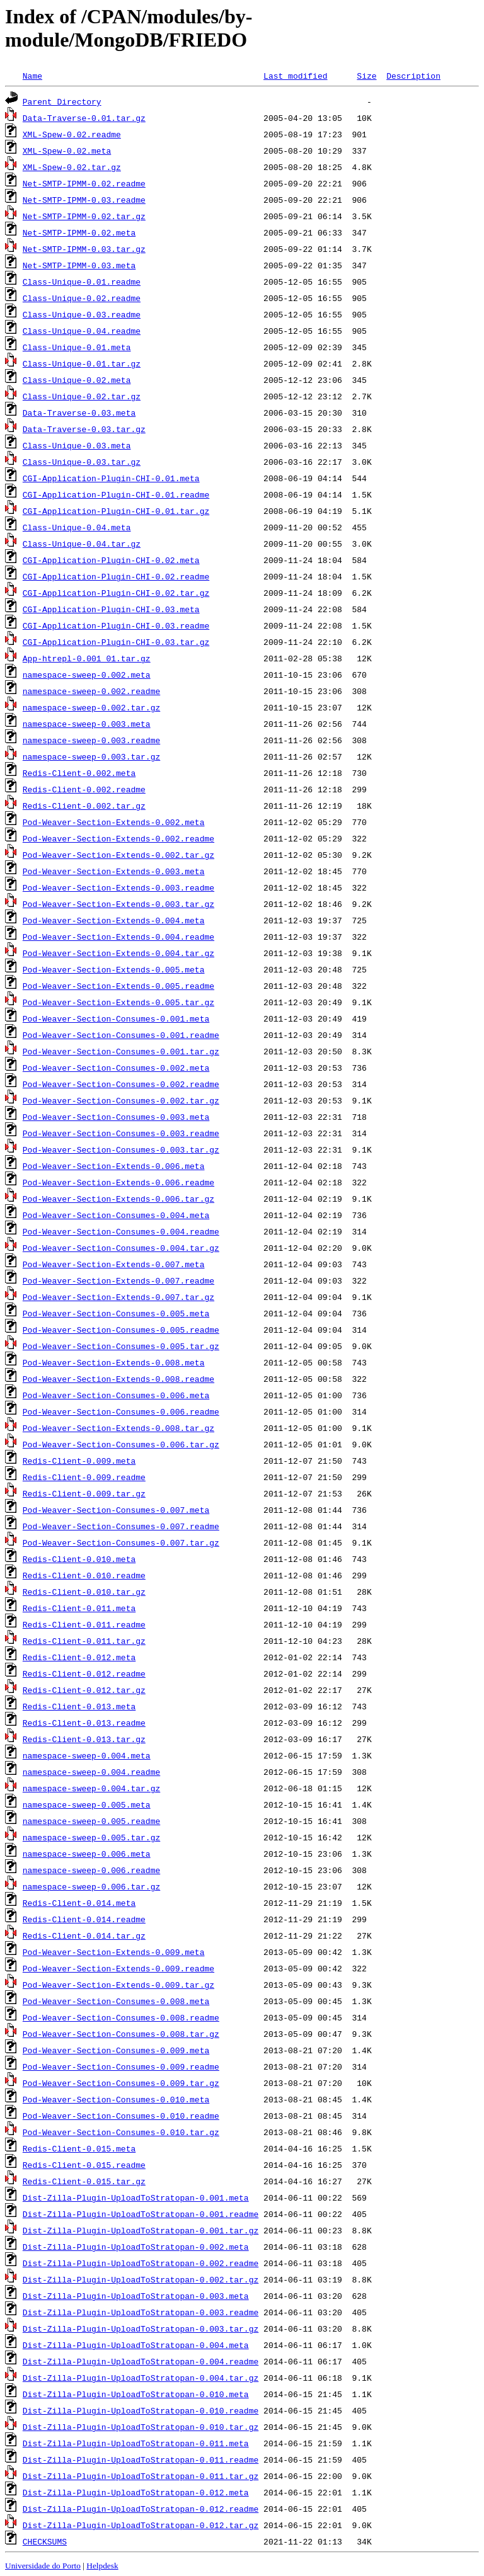 The image size is (484, 2576). Describe the element at coordinates (121, 1100) in the screenshot. I see `Pod-Weaver-Section-Consumes-0.002.tar.gz` at that location.